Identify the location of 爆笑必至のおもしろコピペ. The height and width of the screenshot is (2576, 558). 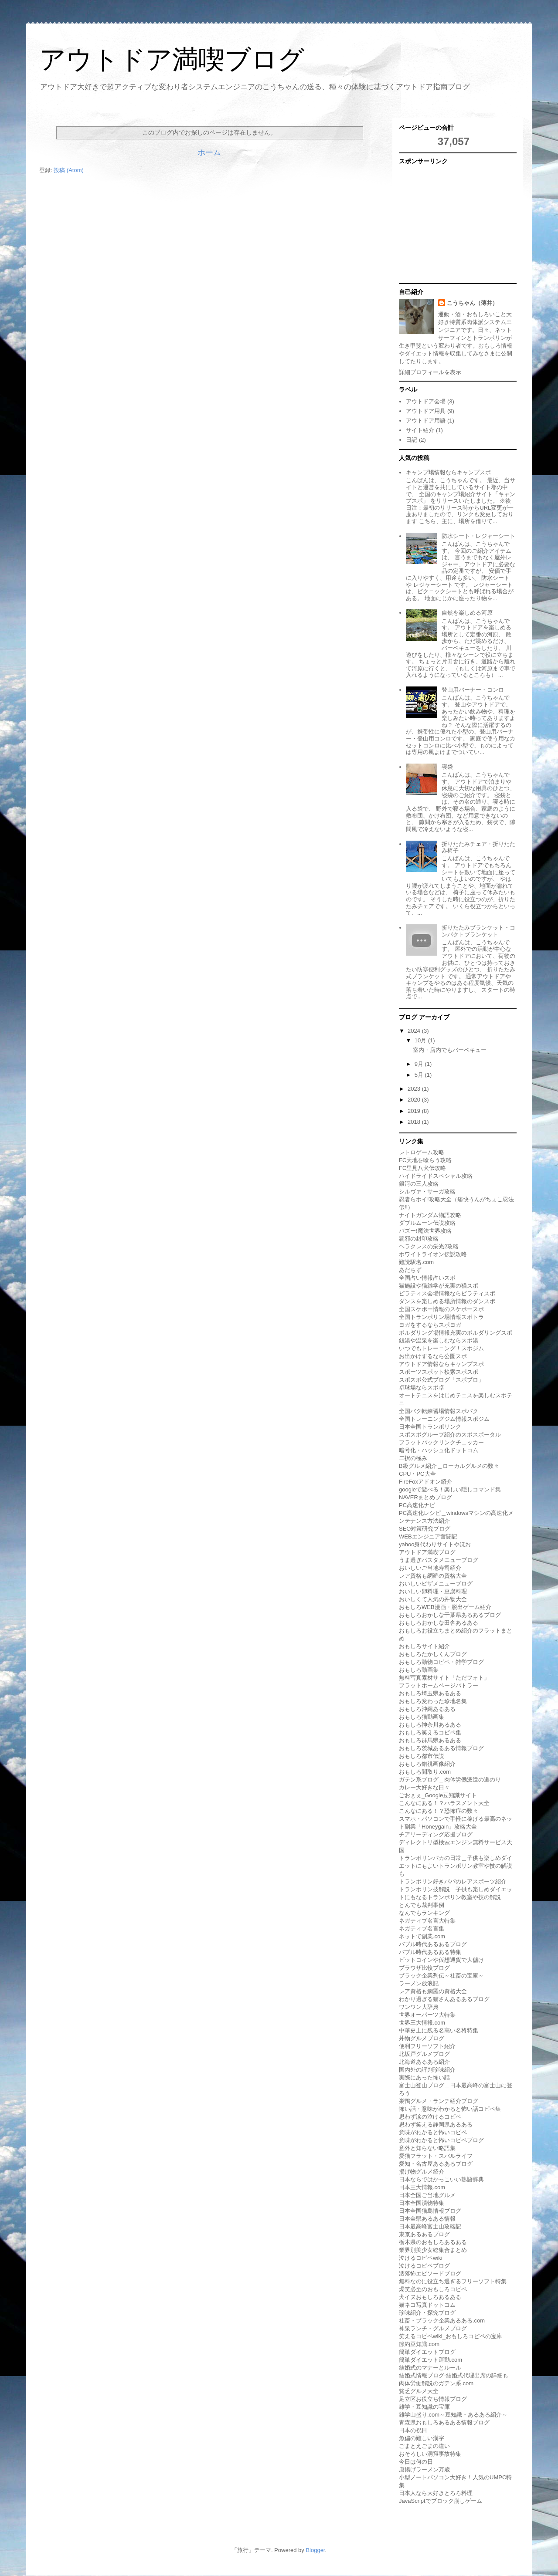
(433, 2289).